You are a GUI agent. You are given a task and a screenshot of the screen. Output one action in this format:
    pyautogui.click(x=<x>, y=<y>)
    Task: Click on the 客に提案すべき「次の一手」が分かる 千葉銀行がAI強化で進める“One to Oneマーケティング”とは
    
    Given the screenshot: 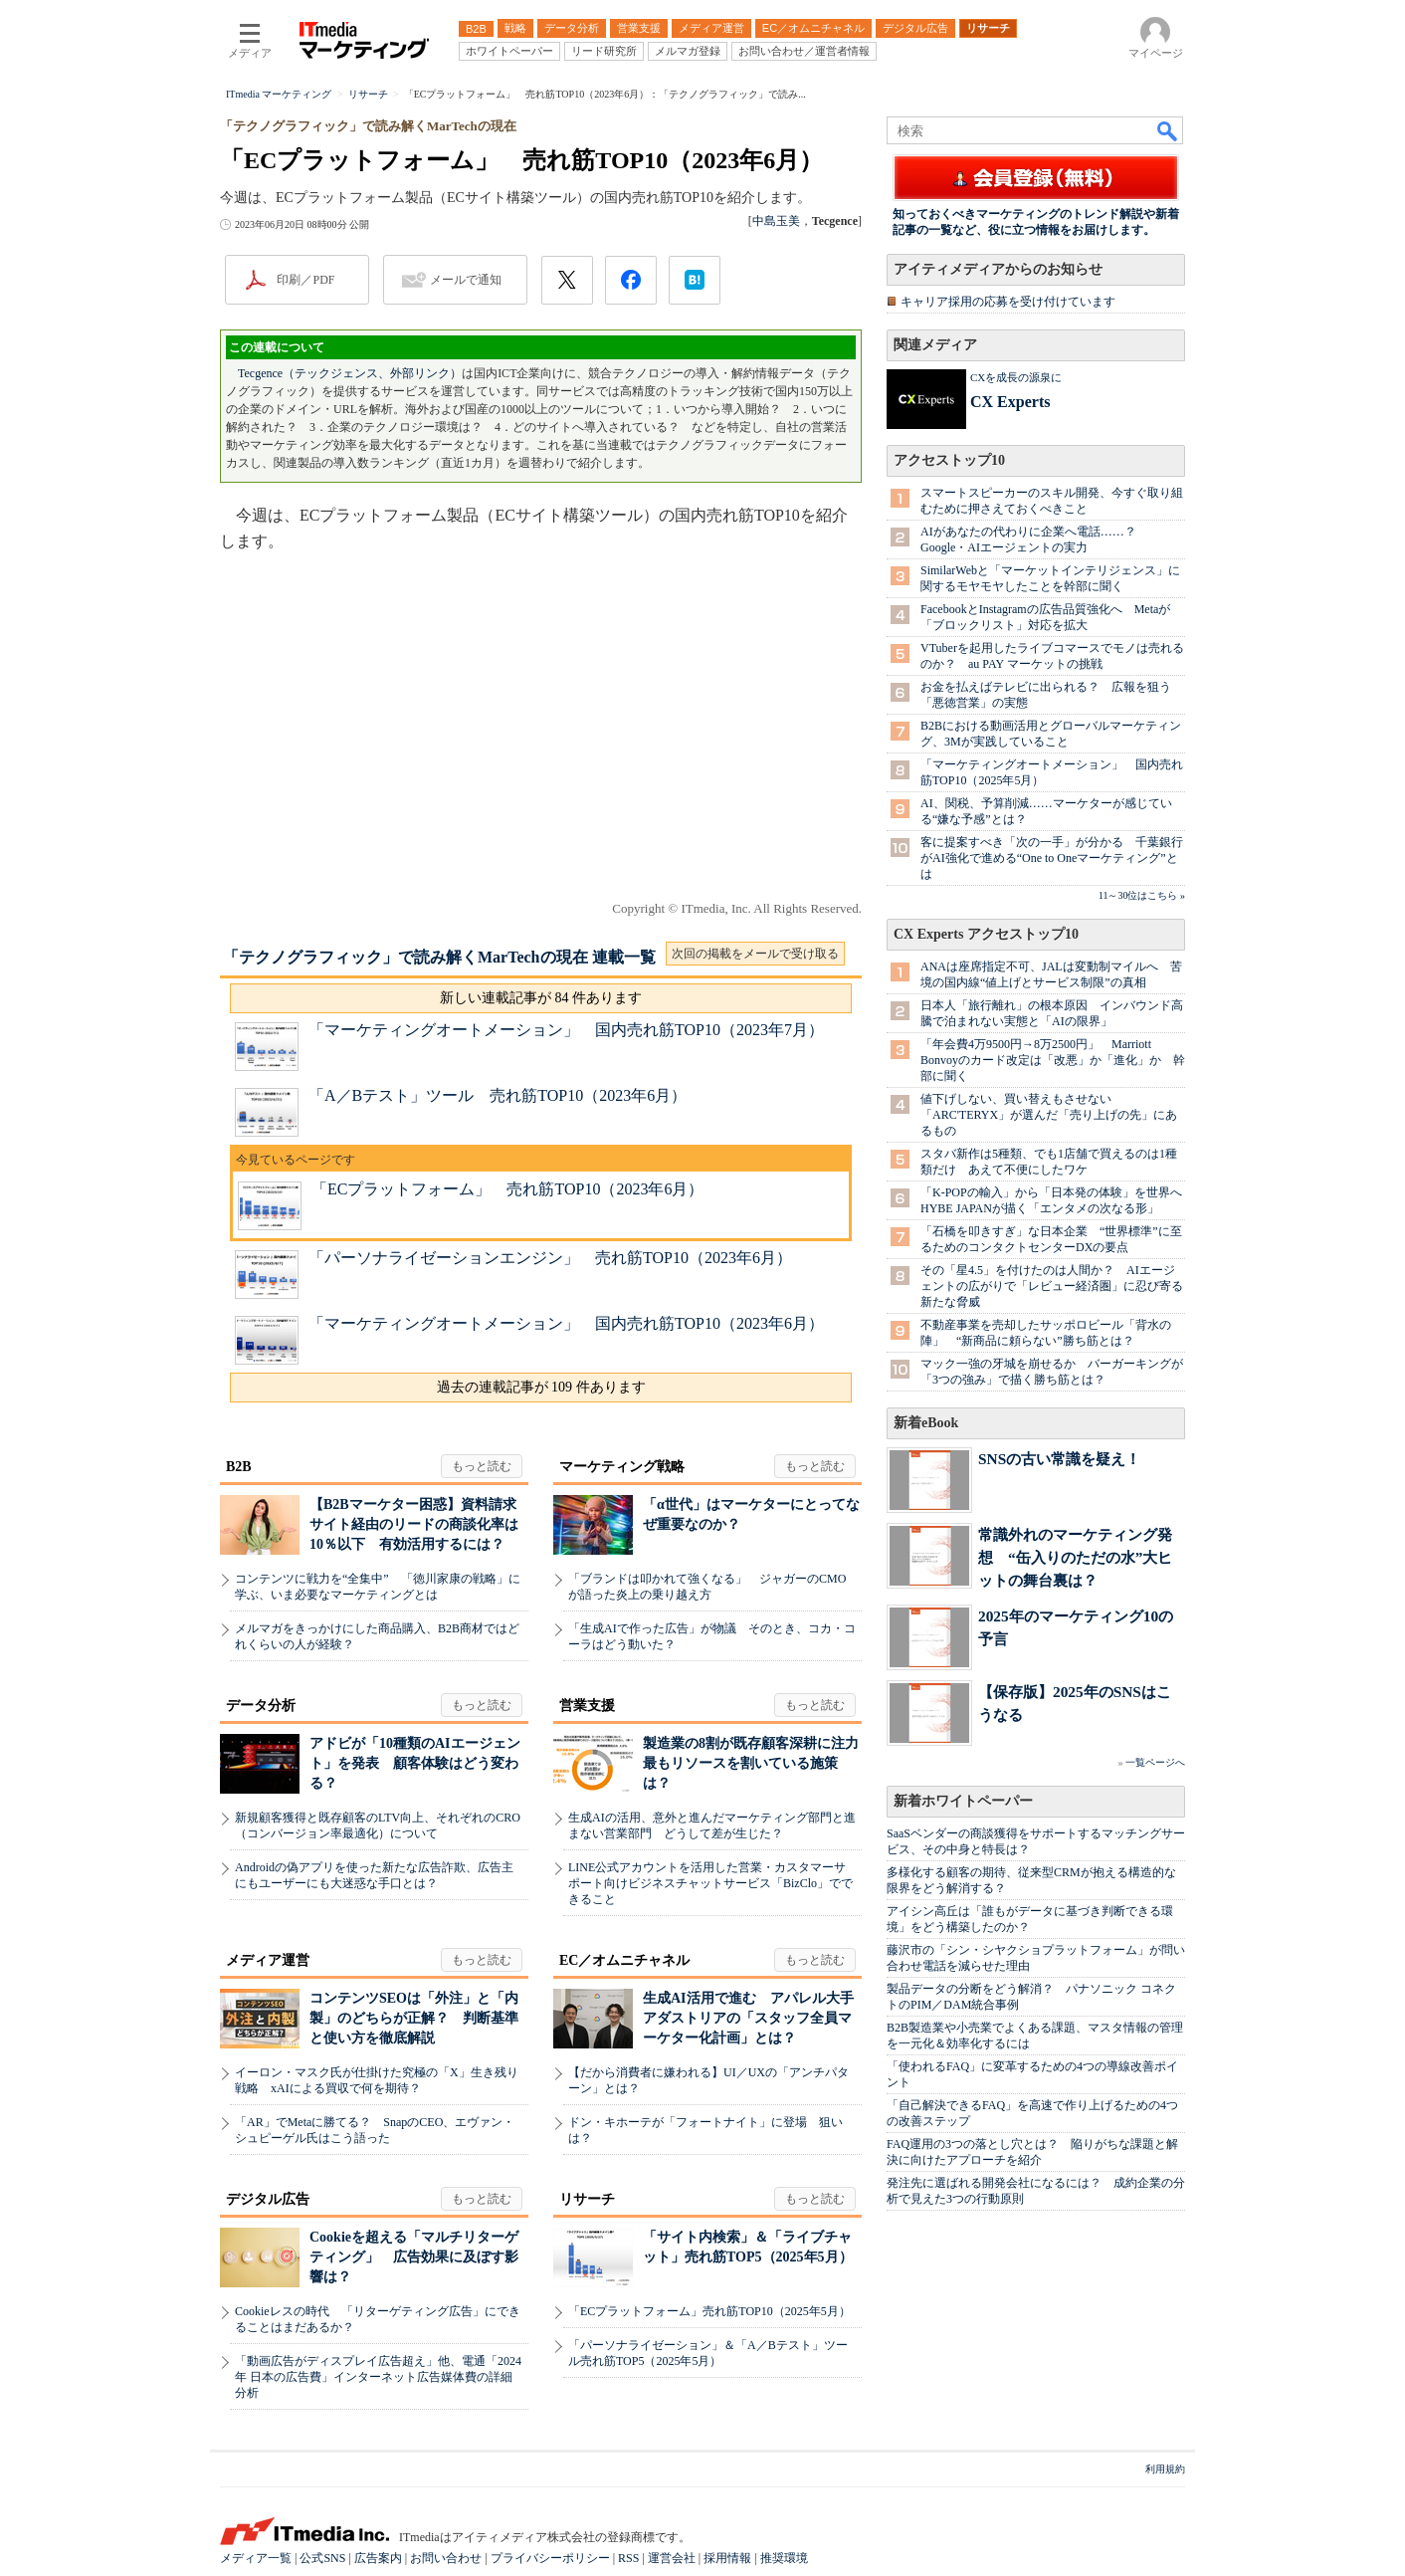 What is the action you would take?
    pyautogui.click(x=1051, y=858)
    